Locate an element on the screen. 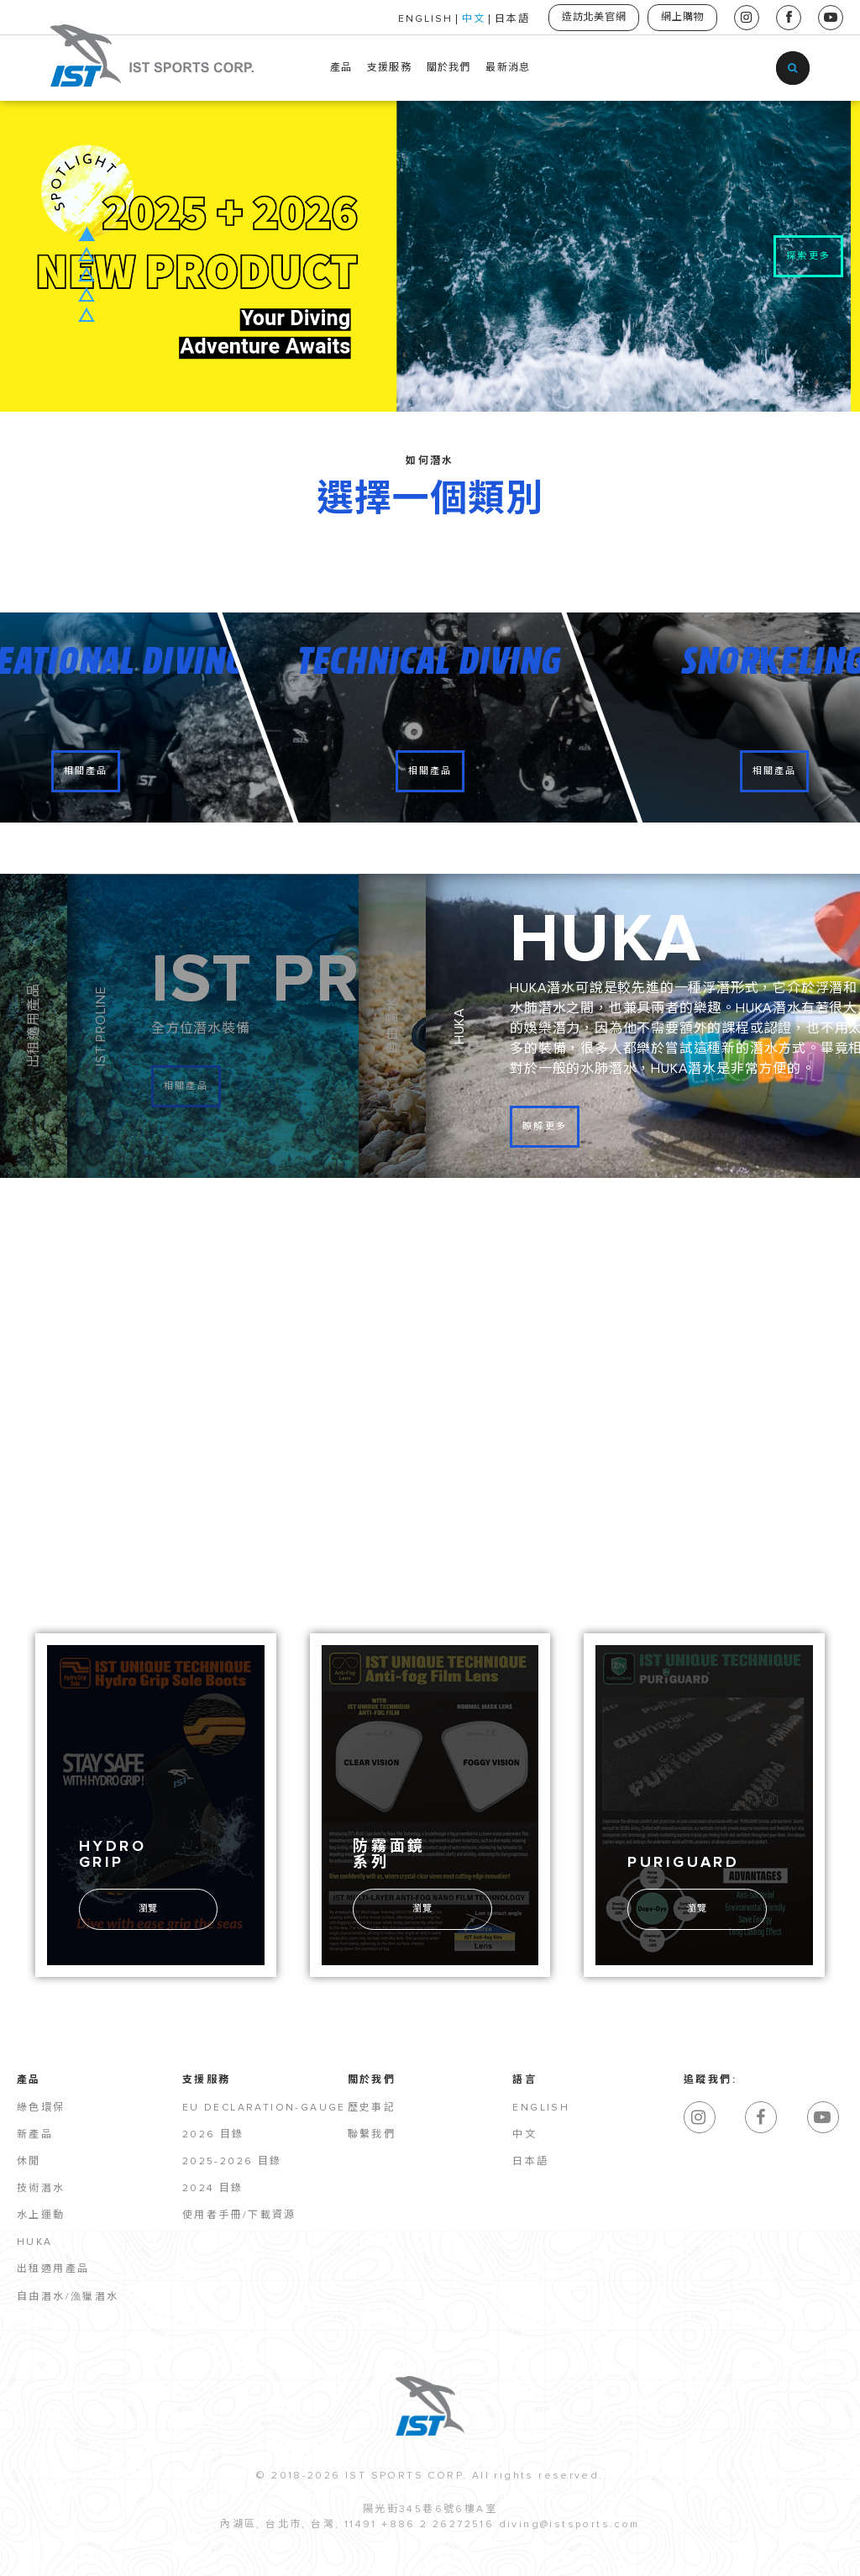 The height and width of the screenshot is (2576, 860). 2025-2026 目錄 is located at coordinates (232, 2163).